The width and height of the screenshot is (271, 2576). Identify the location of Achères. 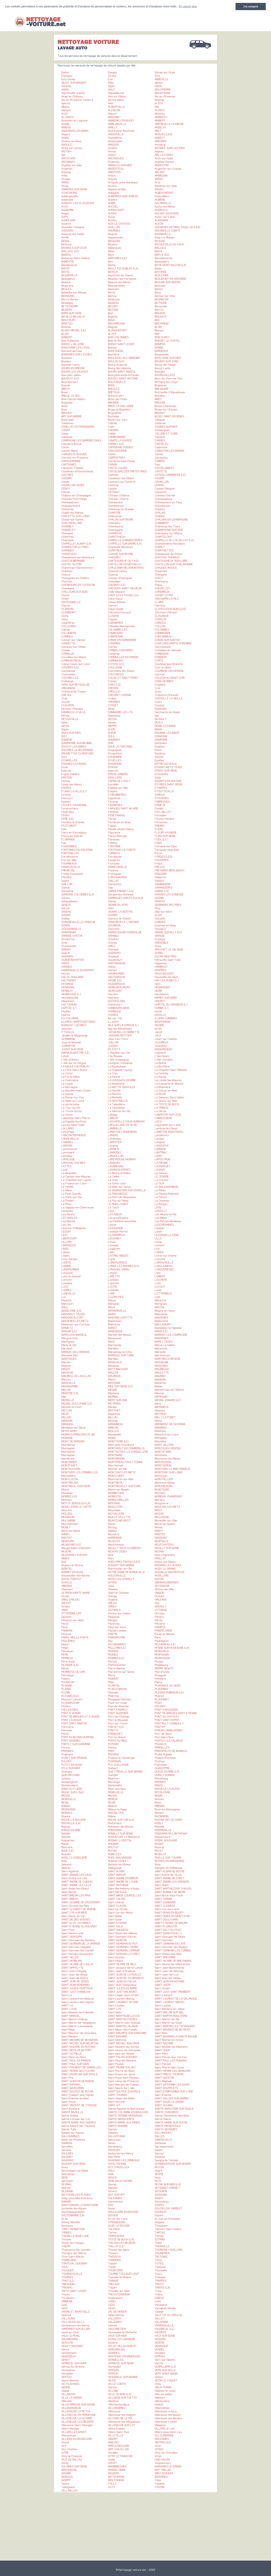
(66, 86).